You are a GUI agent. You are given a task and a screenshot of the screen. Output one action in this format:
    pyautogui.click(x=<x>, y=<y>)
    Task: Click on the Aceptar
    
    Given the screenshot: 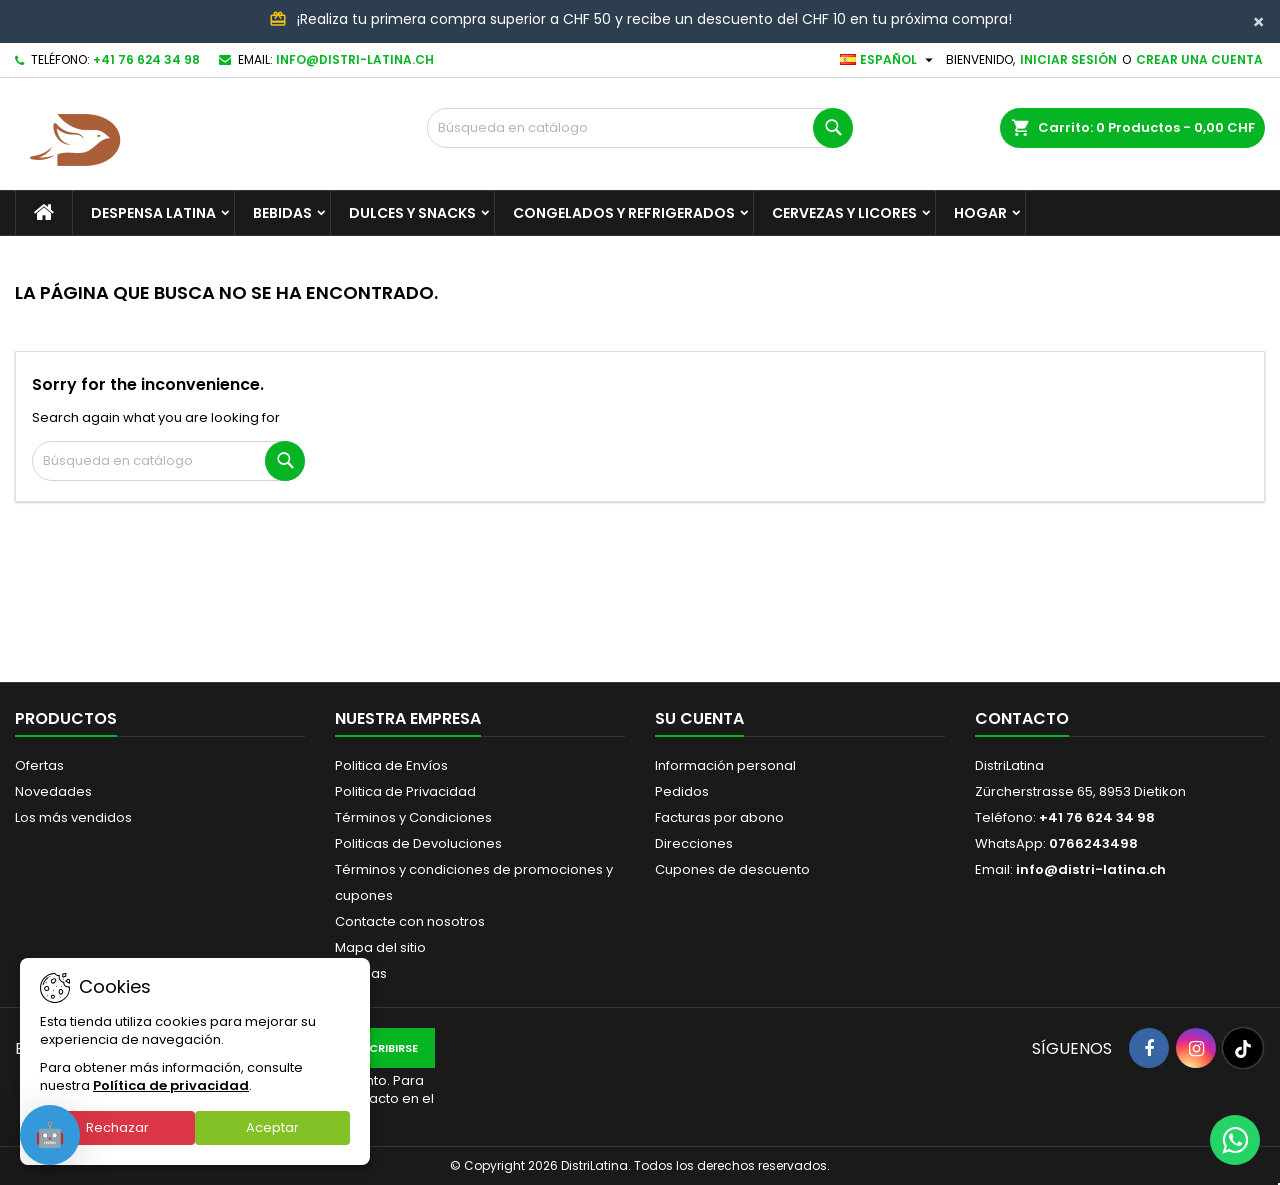 What is the action you would take?
    pyautogui.click(x=272, y=1127)
    